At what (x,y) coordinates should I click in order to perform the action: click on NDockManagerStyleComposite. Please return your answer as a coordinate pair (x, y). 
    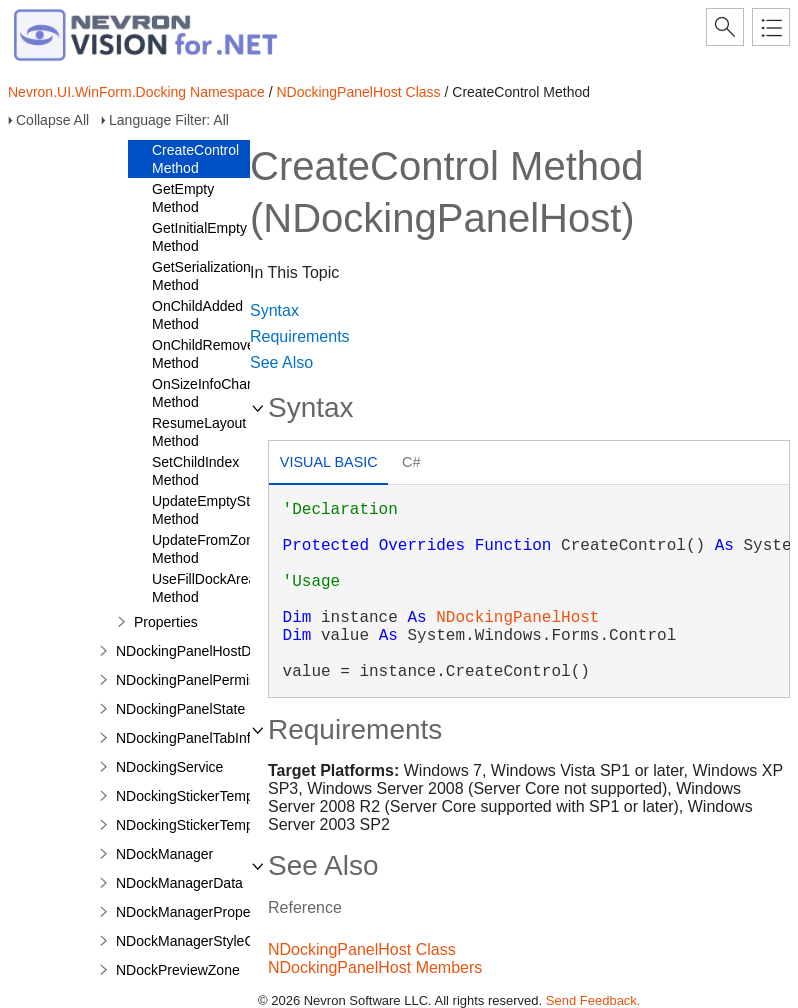
    Looking at the image, I should click on (213, 941).